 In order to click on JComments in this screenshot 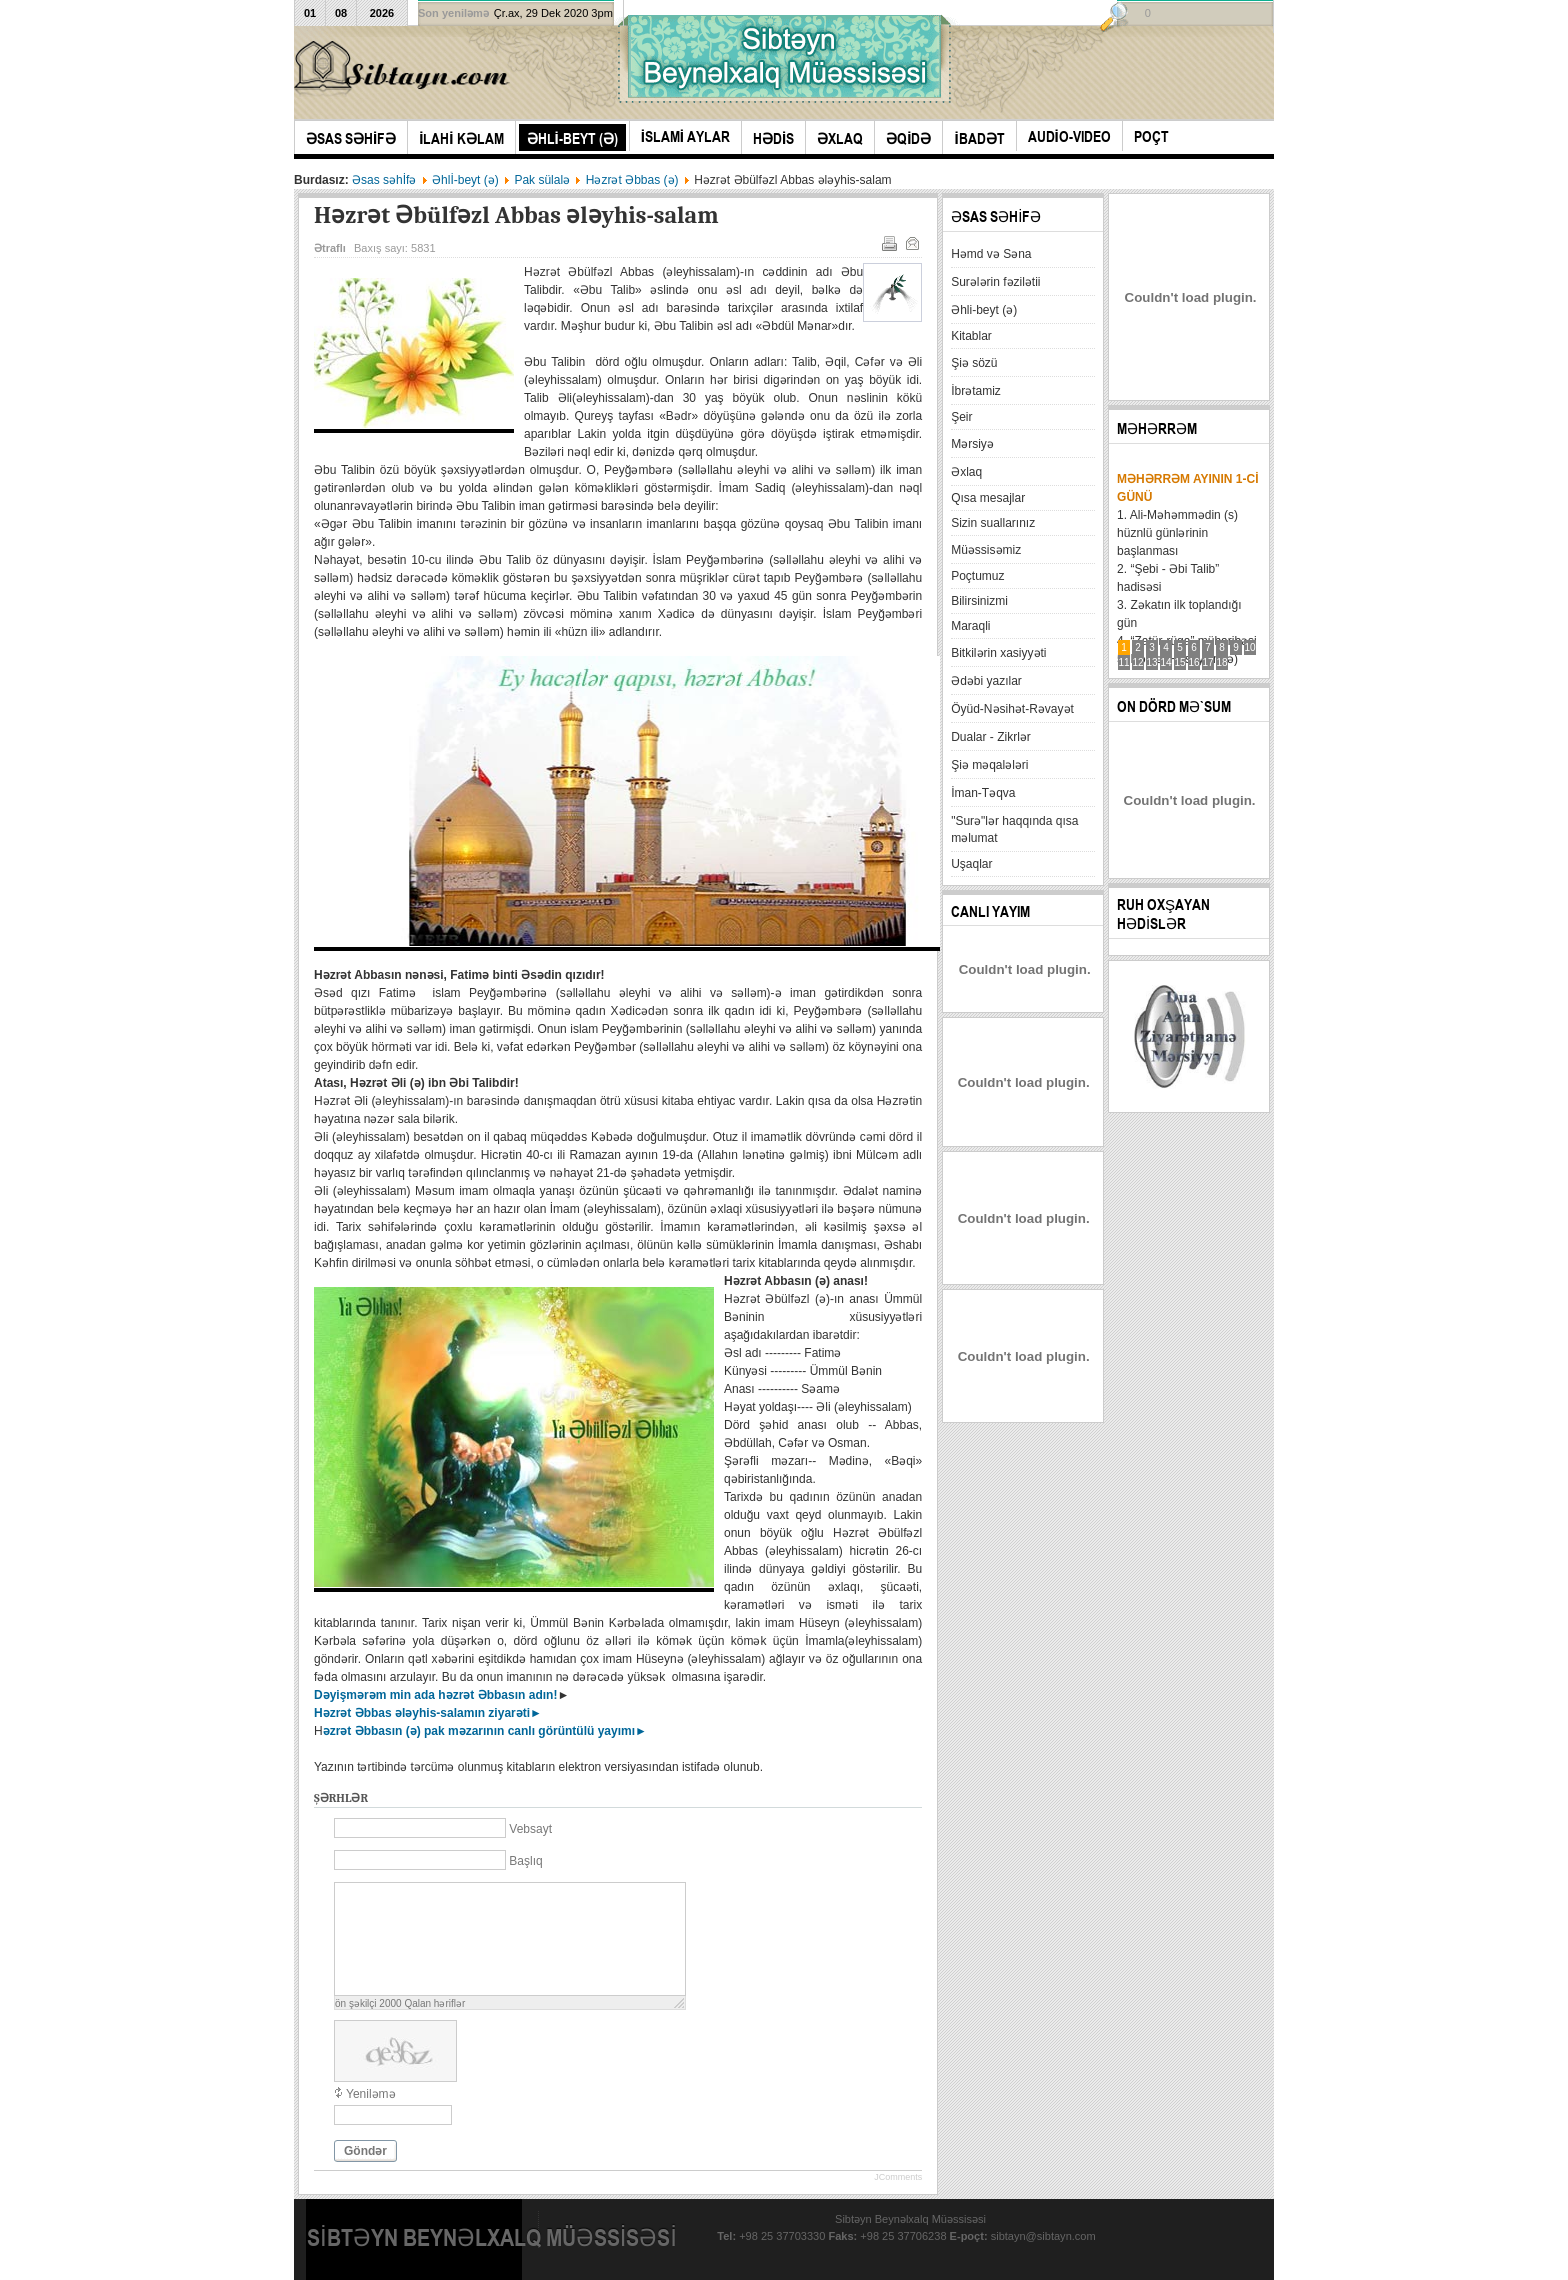, I will do `click(898, 2177)`.